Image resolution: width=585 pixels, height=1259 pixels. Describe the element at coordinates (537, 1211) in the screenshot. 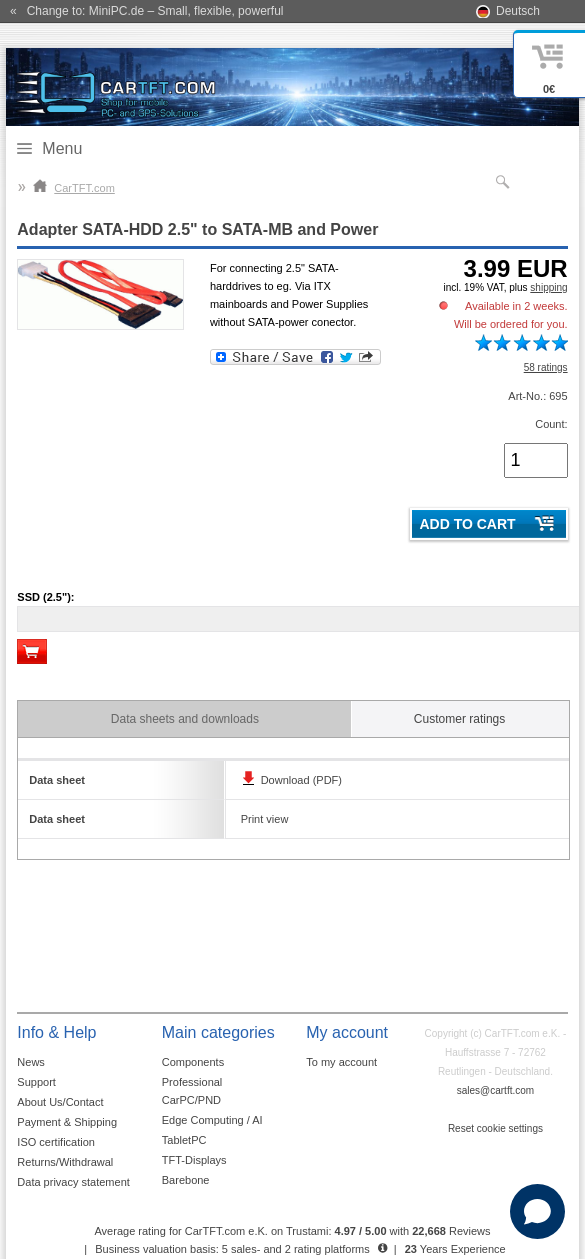

I see `[Open chat]` at that location.